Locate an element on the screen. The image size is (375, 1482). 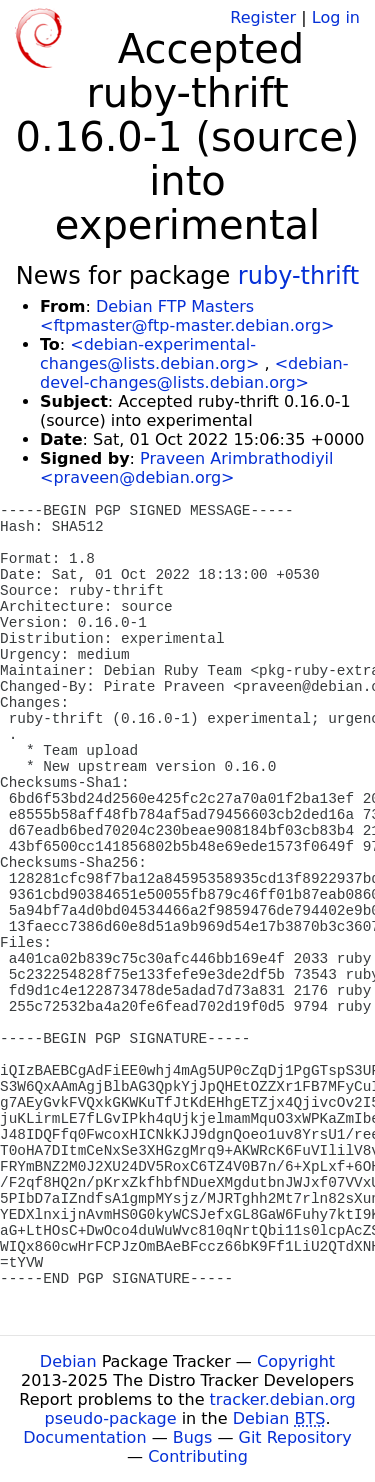
Debian FTP Masters <ftpmaster@ftp-master.debian.org> is located at coordinates (187, 316).